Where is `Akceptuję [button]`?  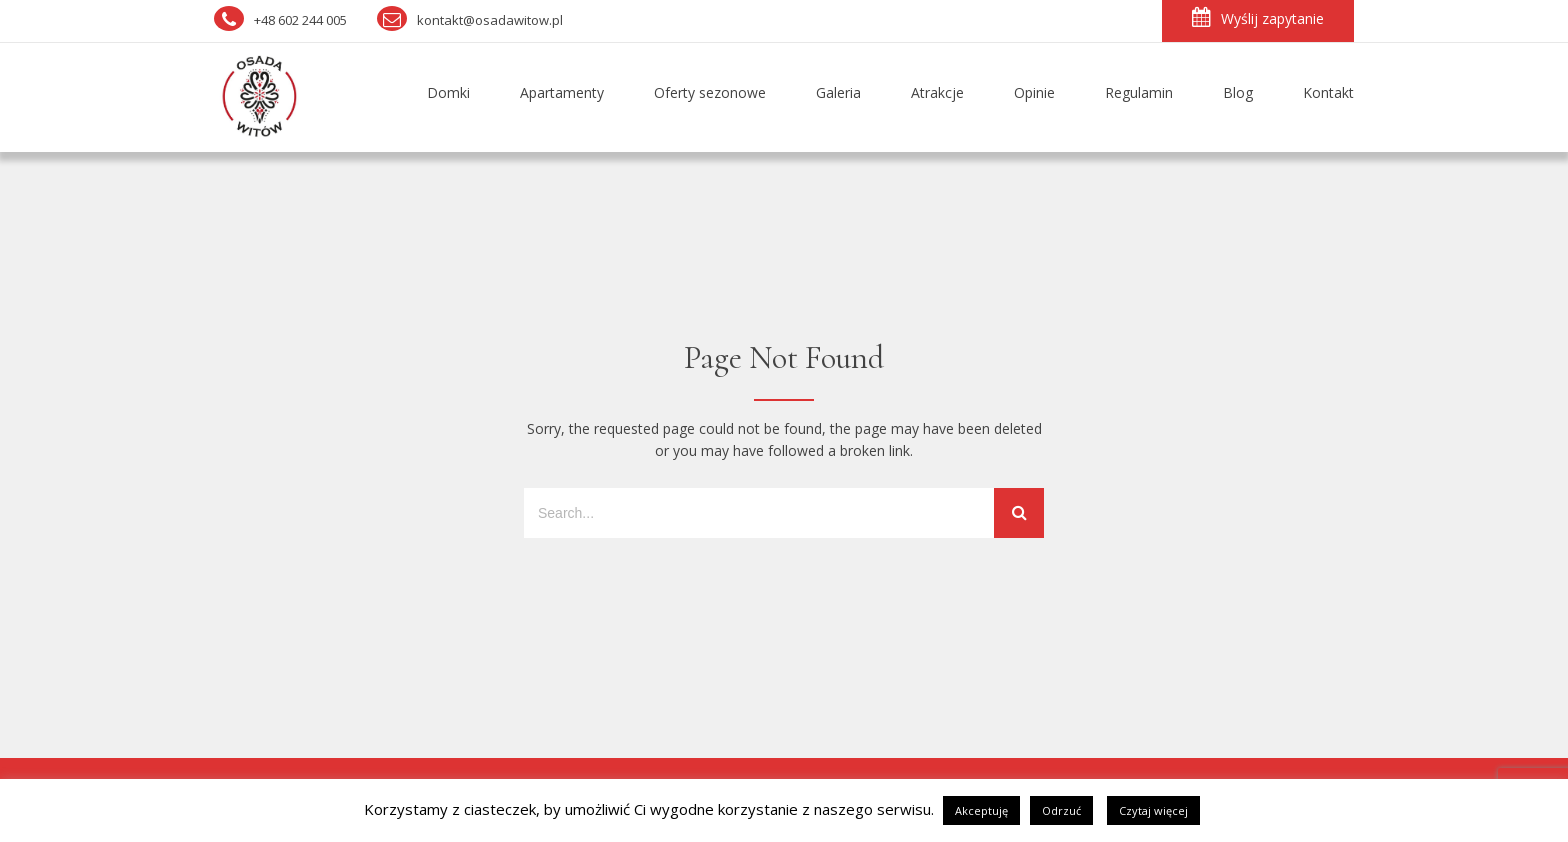 Akceptuję [button] is located at coordinates (981, 810).